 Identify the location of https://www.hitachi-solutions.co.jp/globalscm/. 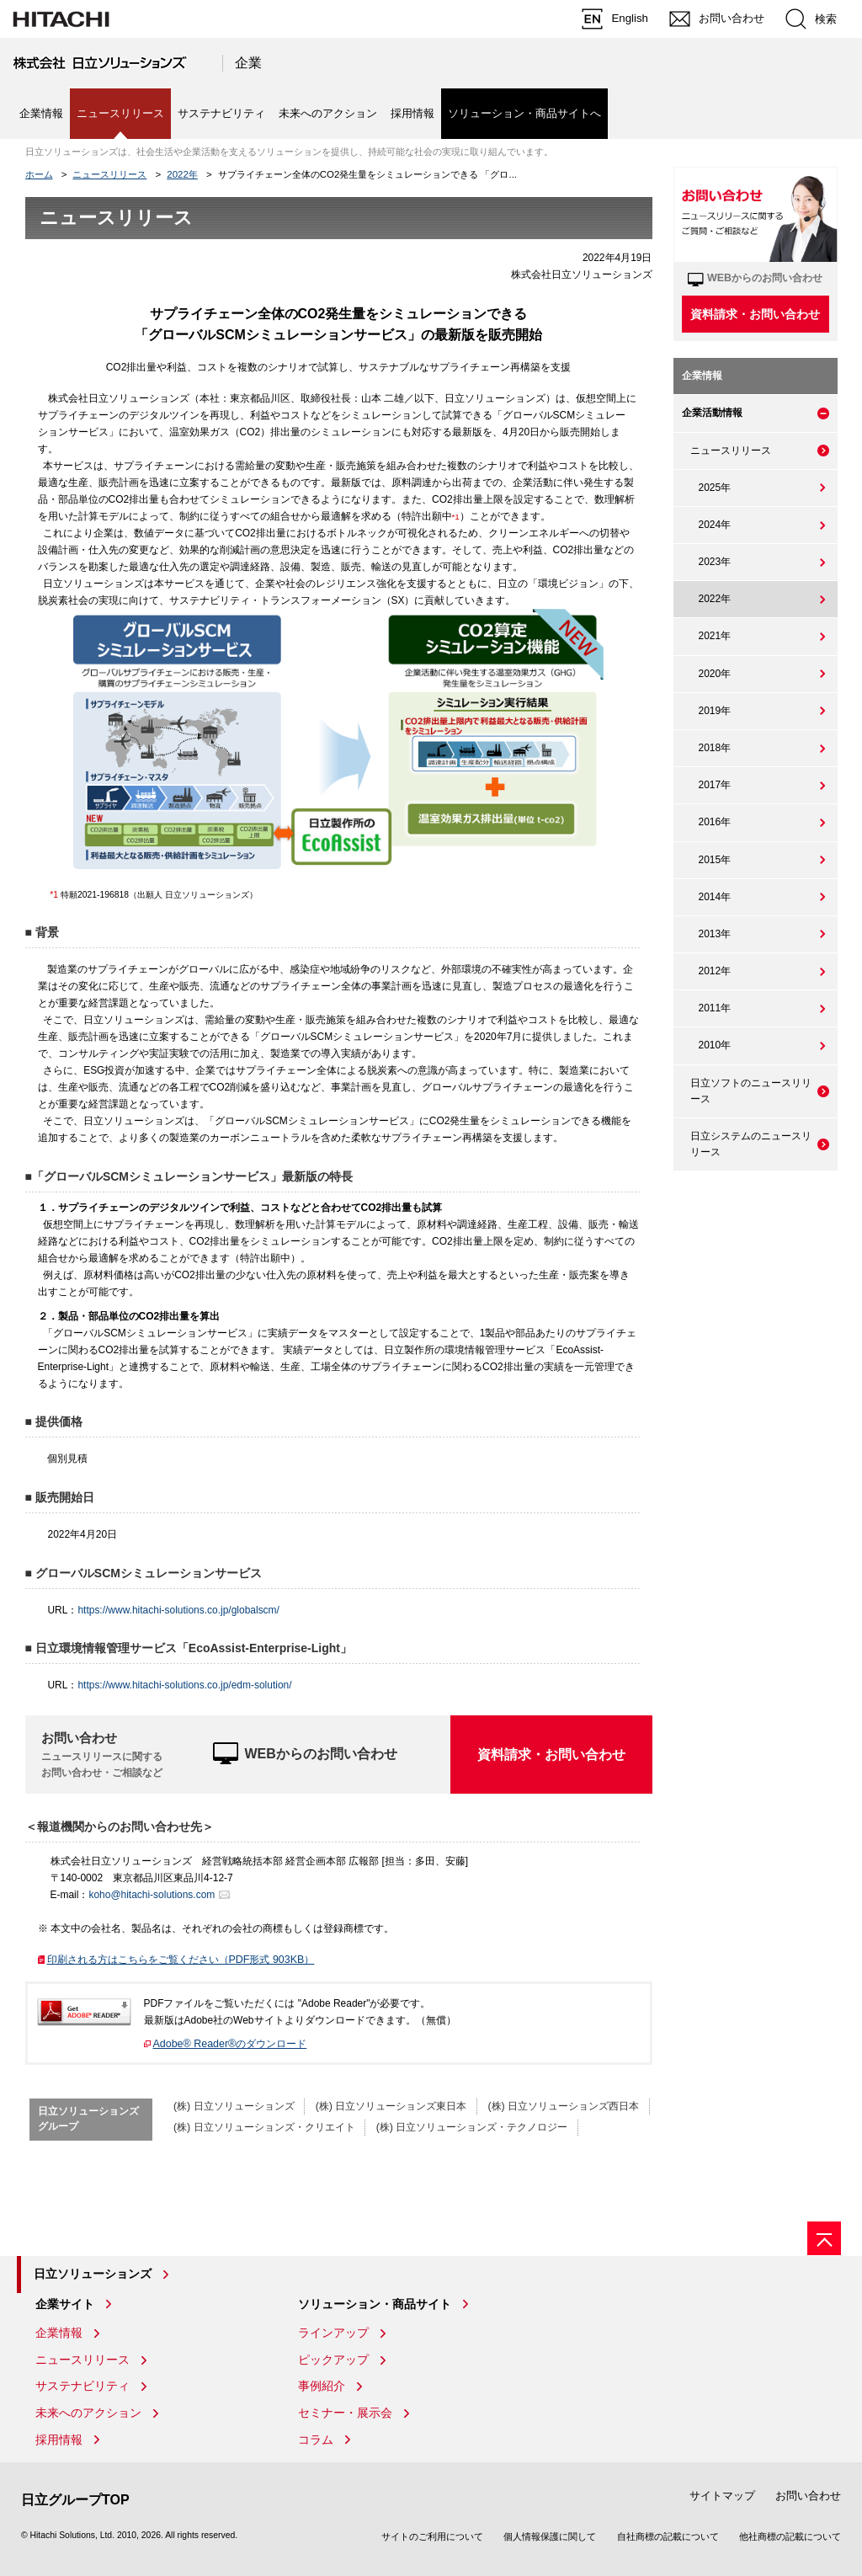
(178, 1610).